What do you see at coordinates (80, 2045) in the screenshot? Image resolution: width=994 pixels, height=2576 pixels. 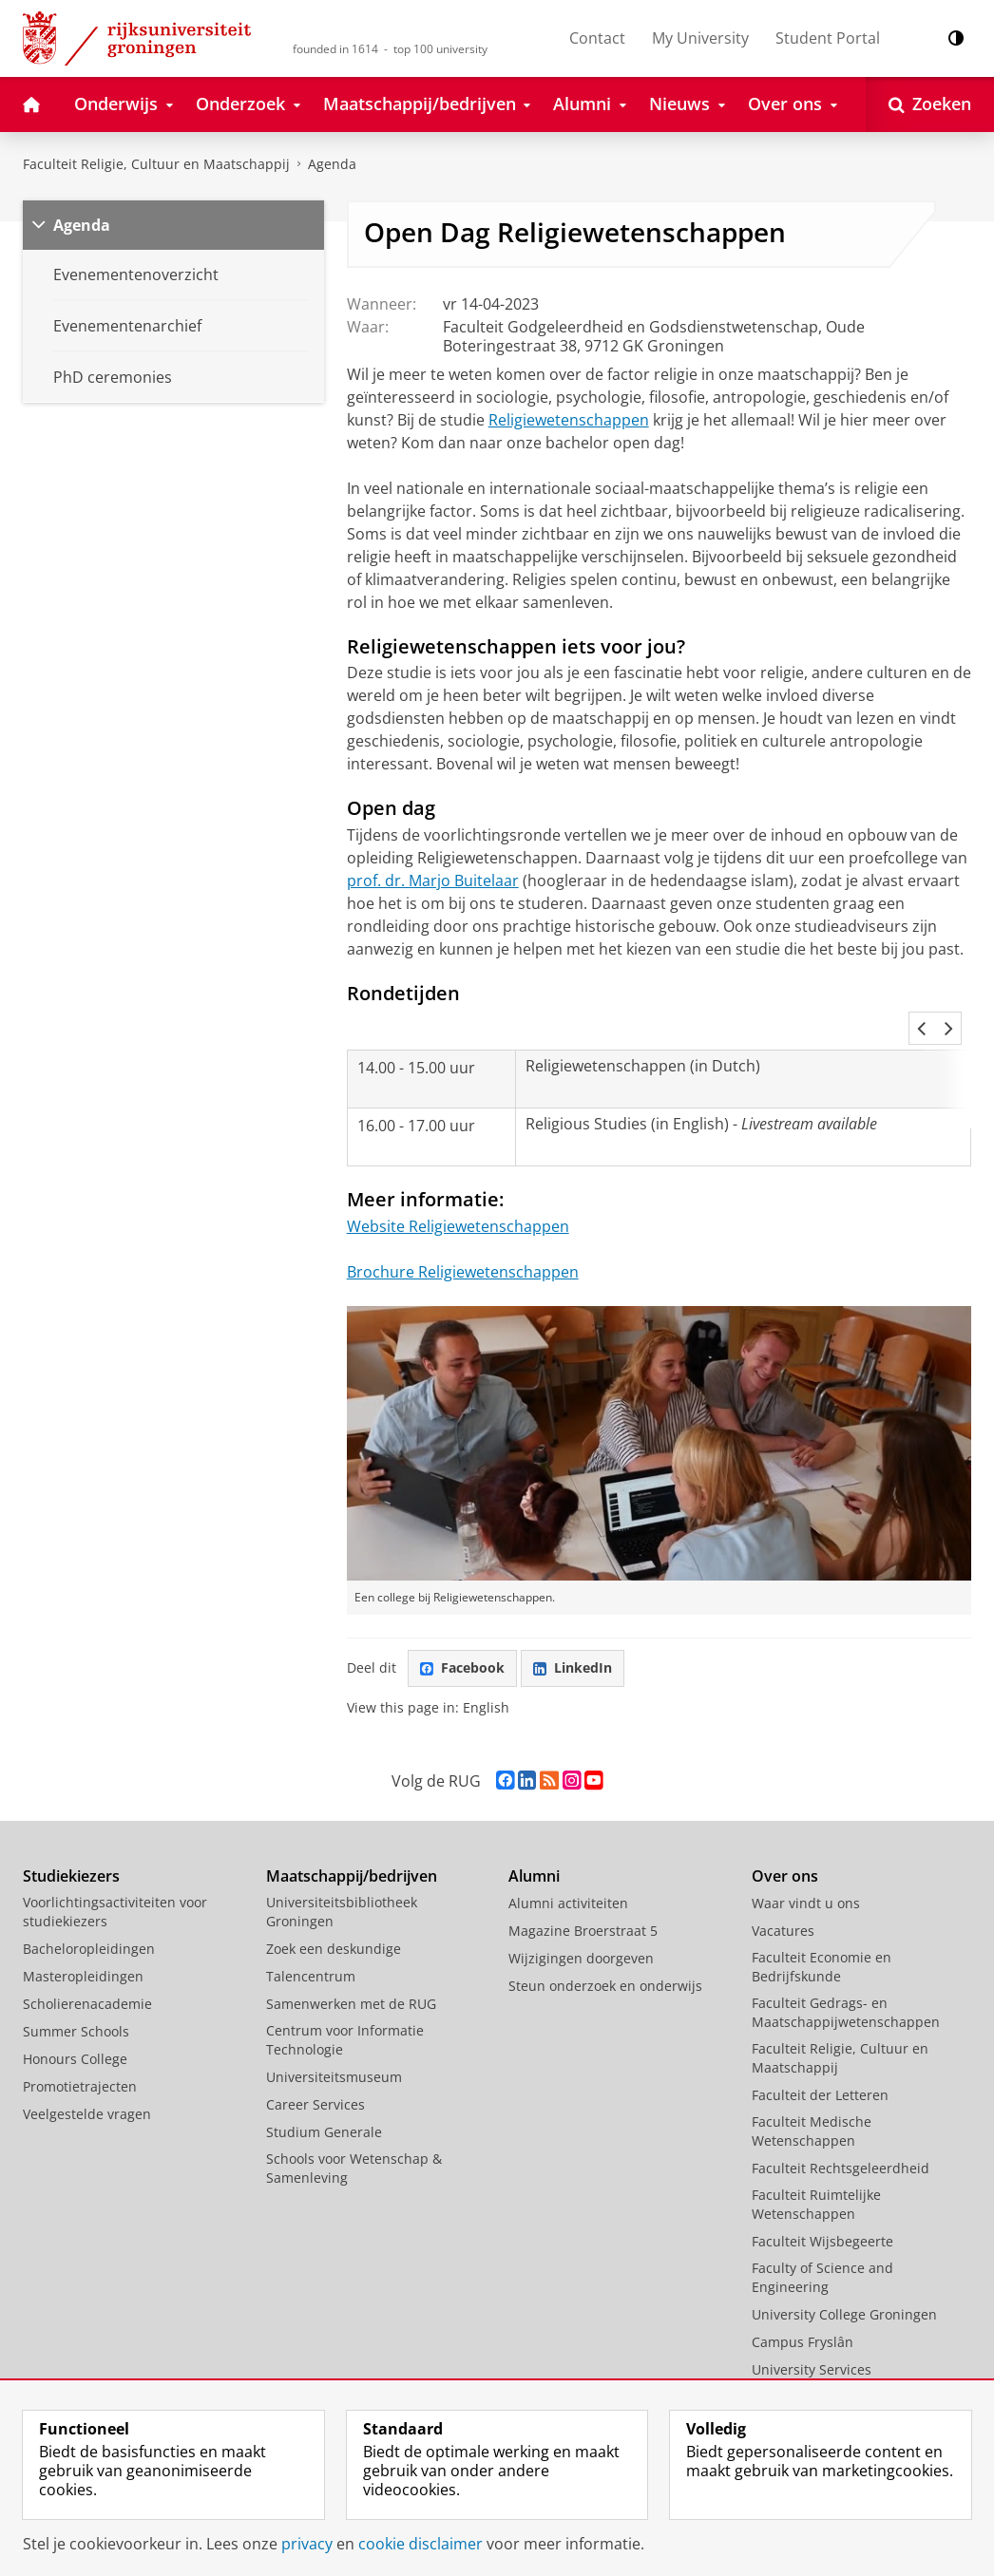 I see `Promotietrajecten` at bounding box center [80, 2045].